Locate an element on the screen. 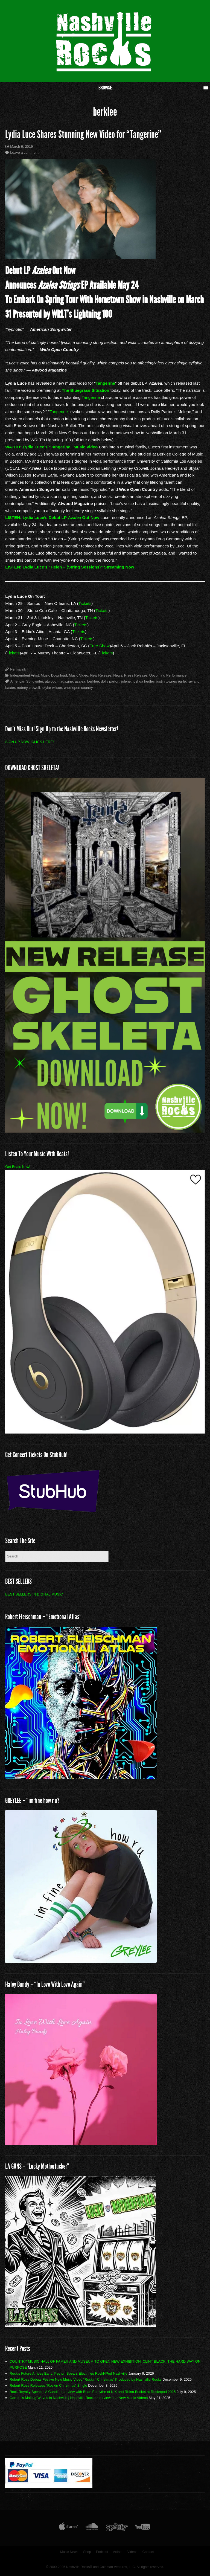  rodney crowell is located at coordinates (28, 688).